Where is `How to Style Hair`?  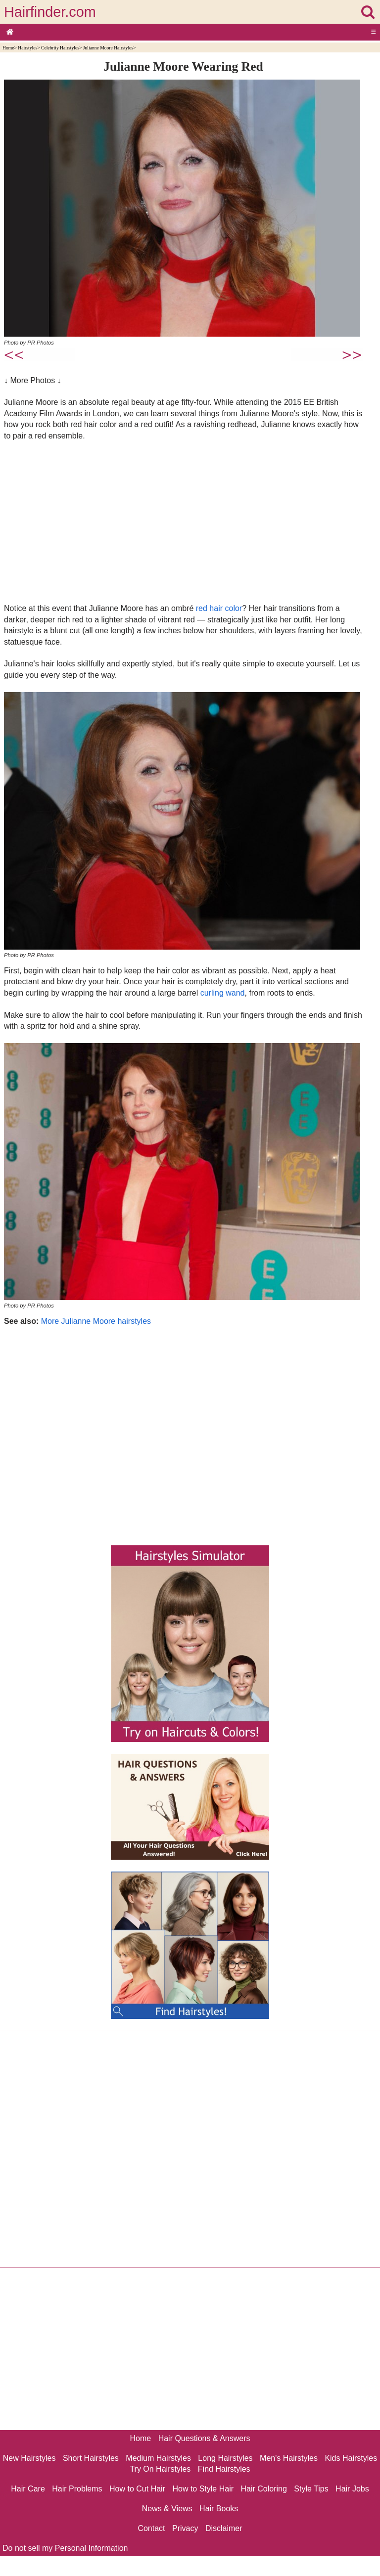
How to Style Hair is located at coordinates (203, 2489).